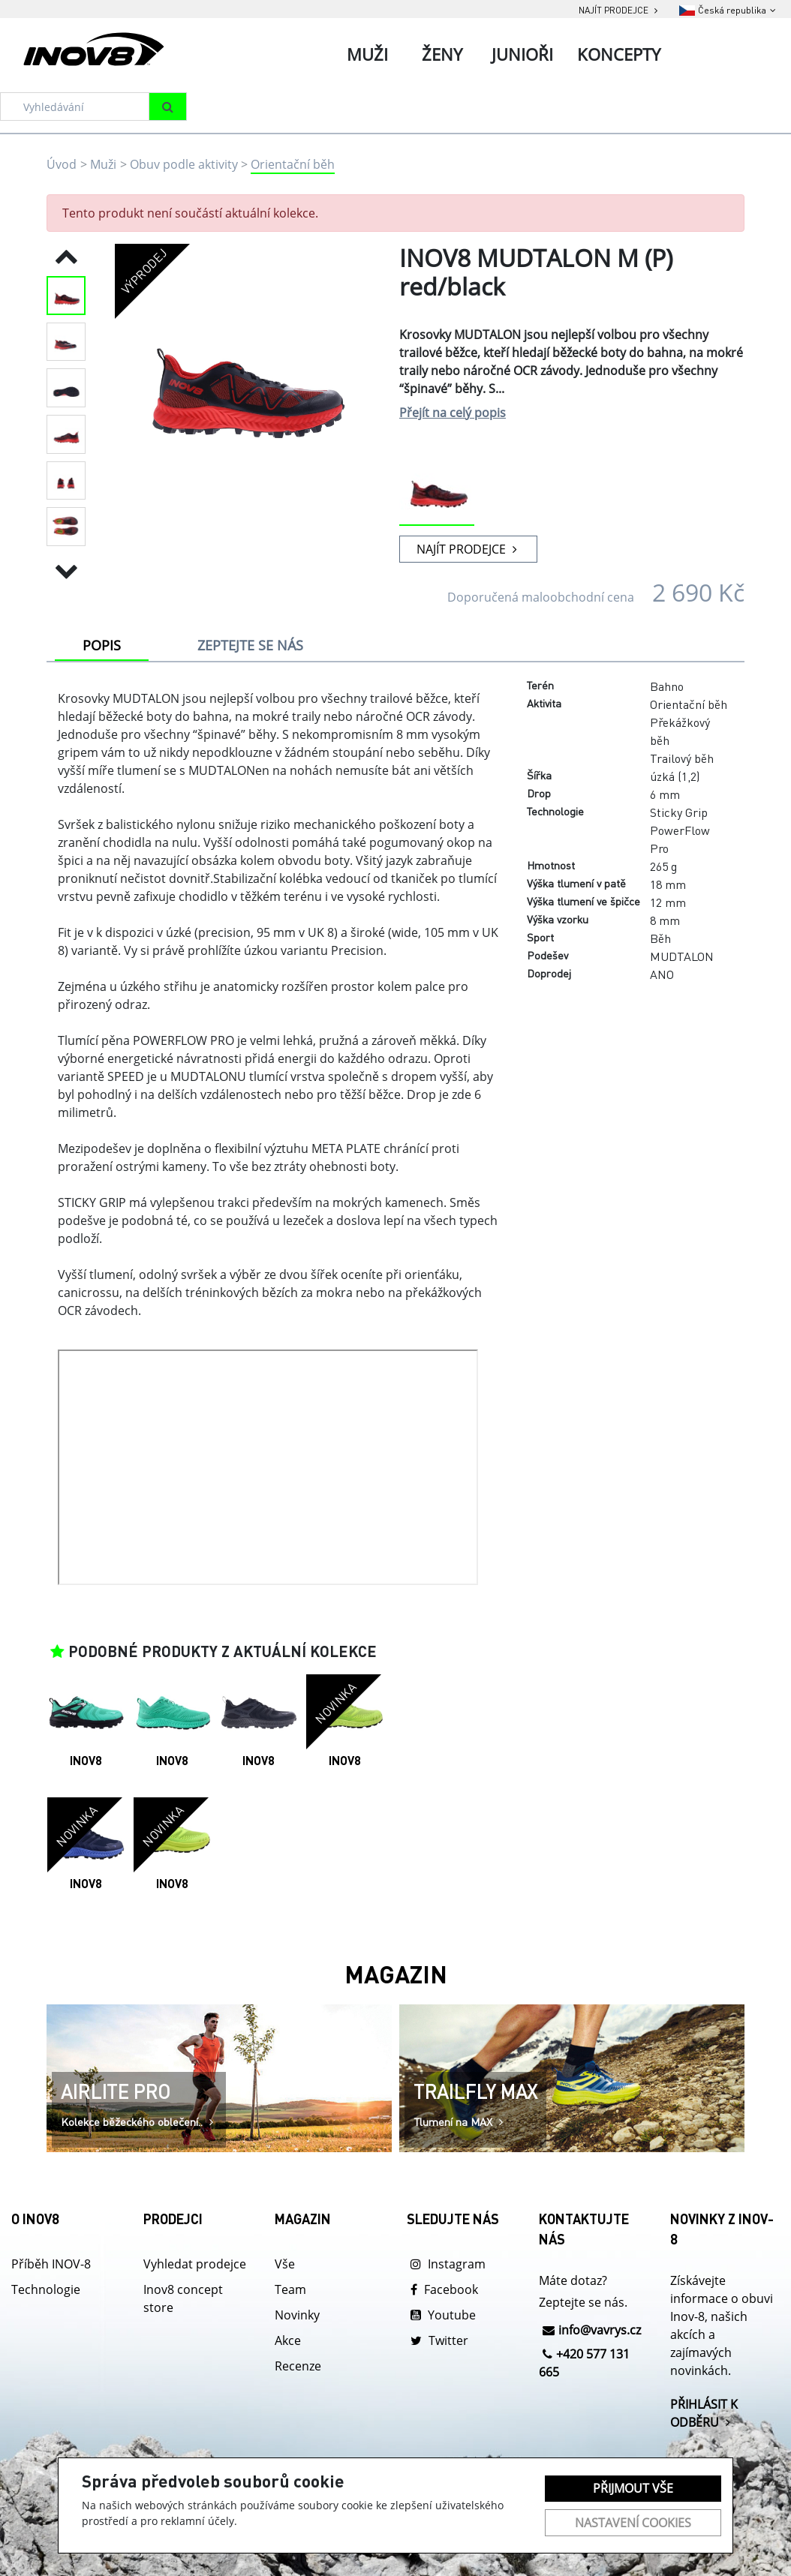 This screenshot has height=2576, width=791. Describe the element at coordinates (250, 645) in the screenshot. I see `ZEPTEJTE SE NÁS [tab]` at that location.